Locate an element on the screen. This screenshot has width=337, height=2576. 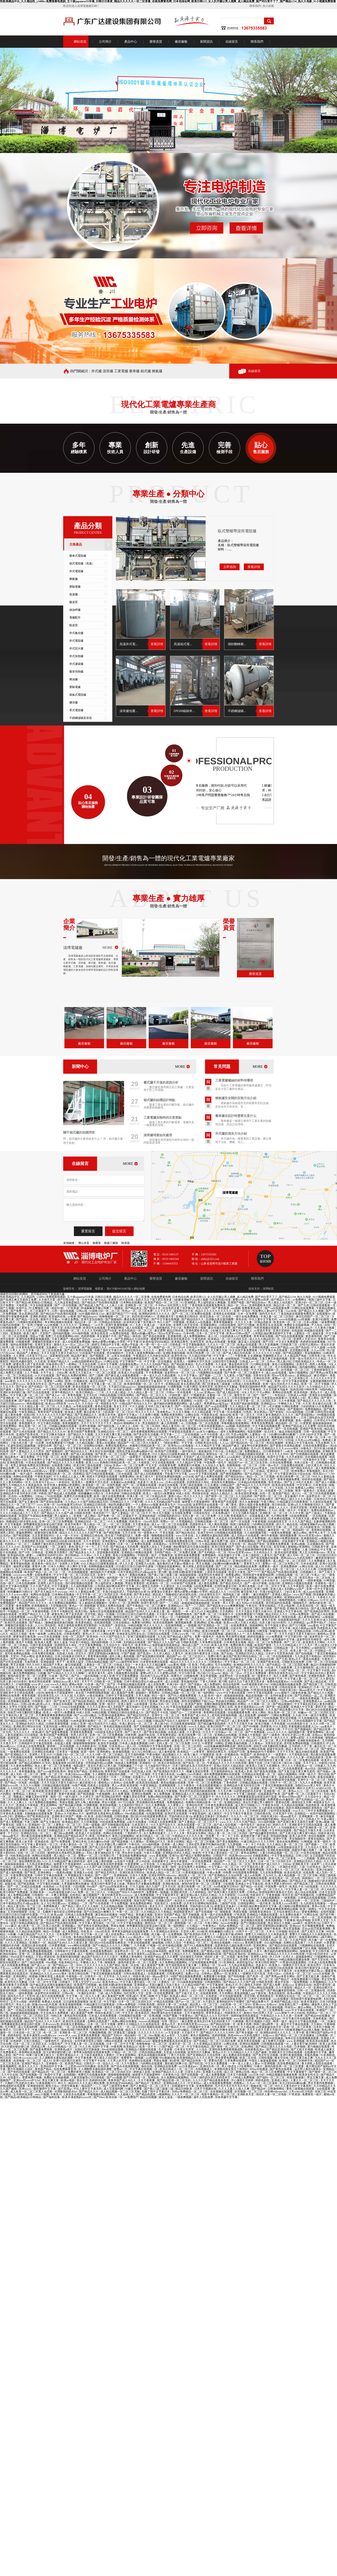
99黄色网 is located at coordinates (131, 1734).